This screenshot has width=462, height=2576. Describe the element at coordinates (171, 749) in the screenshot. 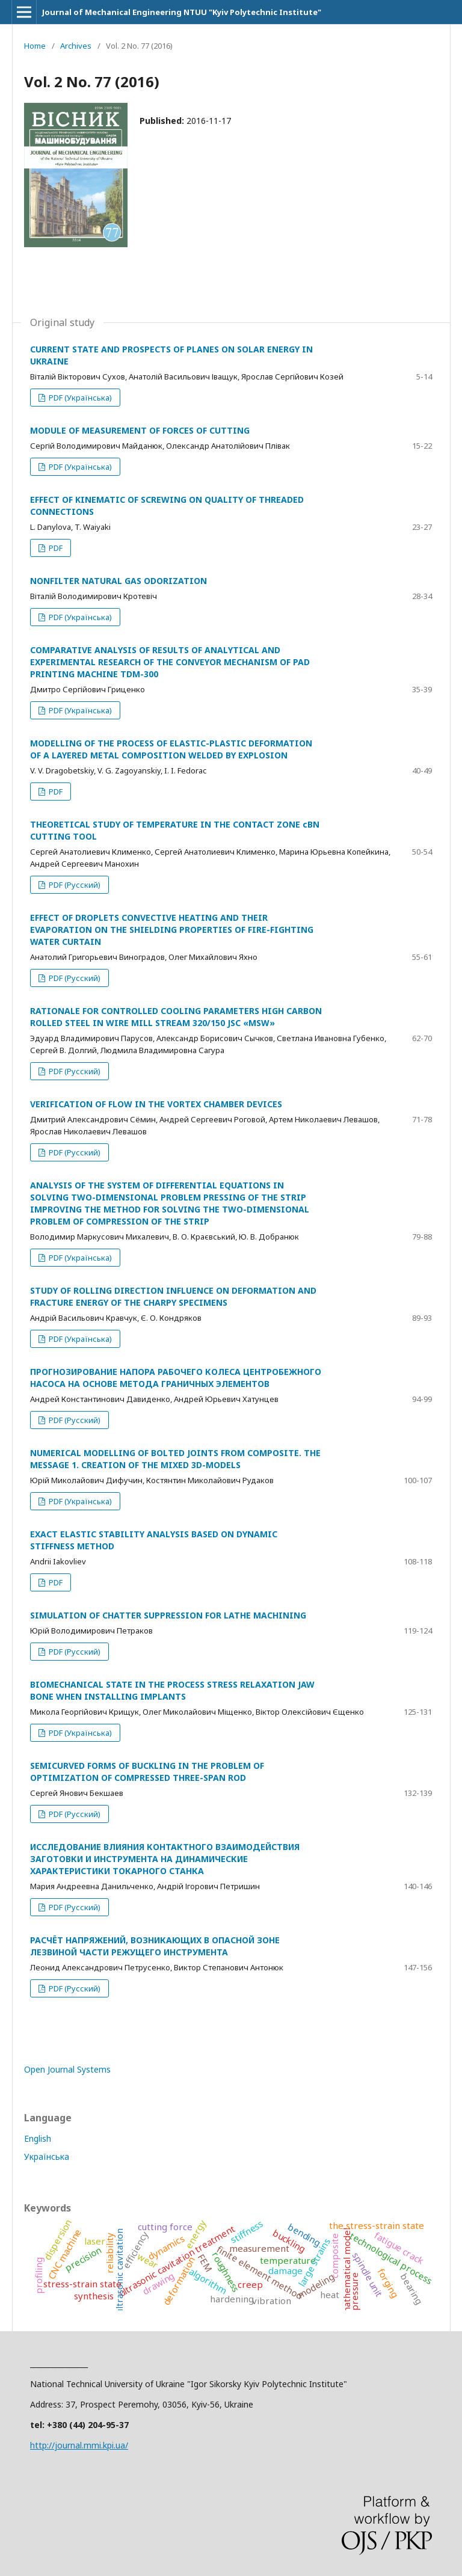

I see `MODELLING OF THE PROCESS OF ELASTIC-PLASTIC DEFORMATION OF A LAYERED METAL COMPOSITION WELDED BY EXPLOSION` at that location.